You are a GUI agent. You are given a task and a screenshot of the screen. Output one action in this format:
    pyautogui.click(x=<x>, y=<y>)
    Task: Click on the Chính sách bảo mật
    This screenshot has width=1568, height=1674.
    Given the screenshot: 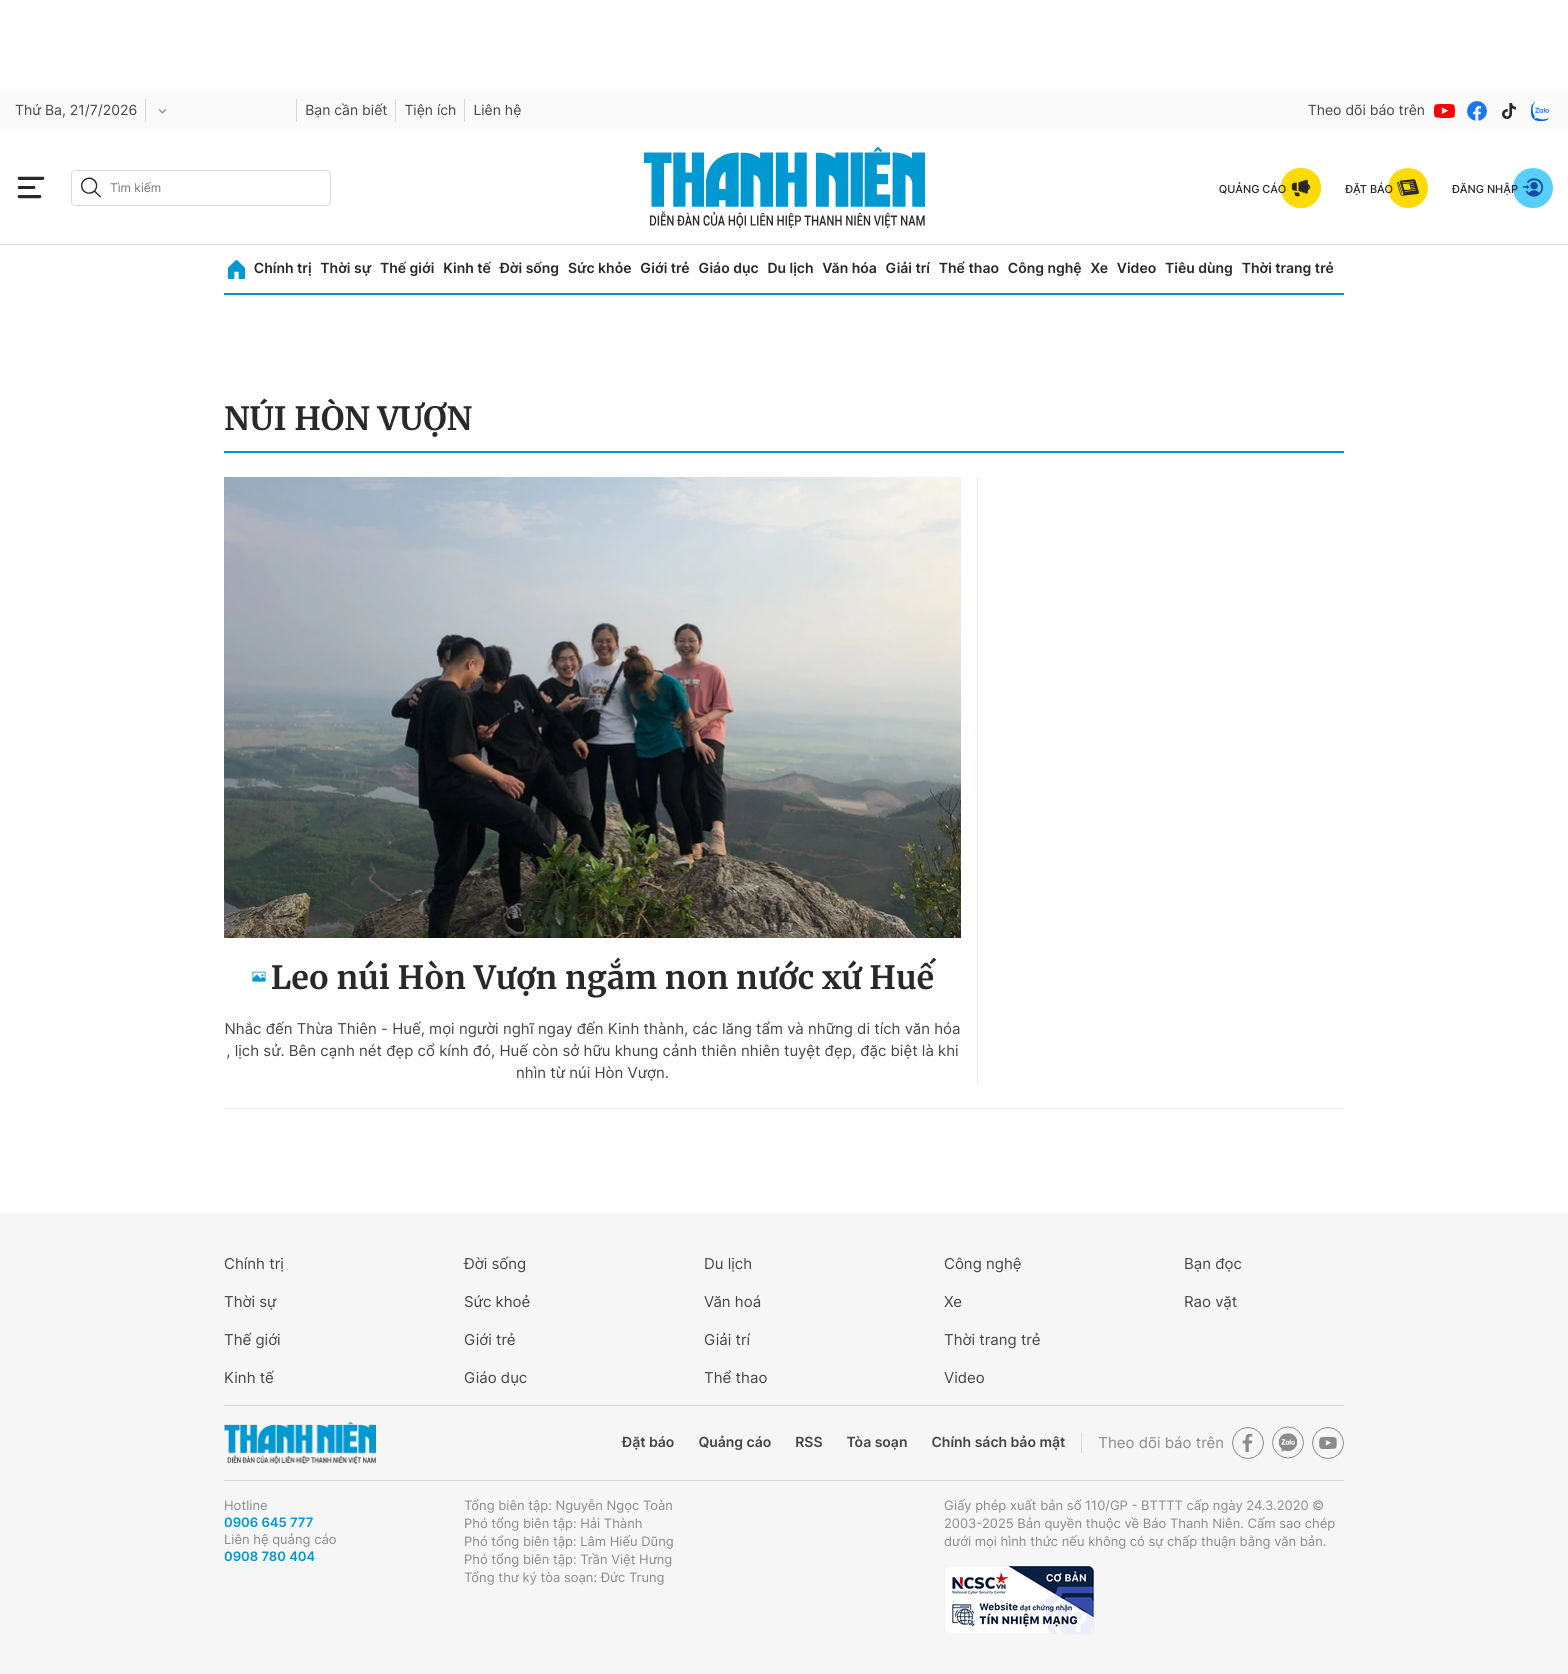 What is the action you would take?
    pyautogui.click(x=998, y=1442)
    